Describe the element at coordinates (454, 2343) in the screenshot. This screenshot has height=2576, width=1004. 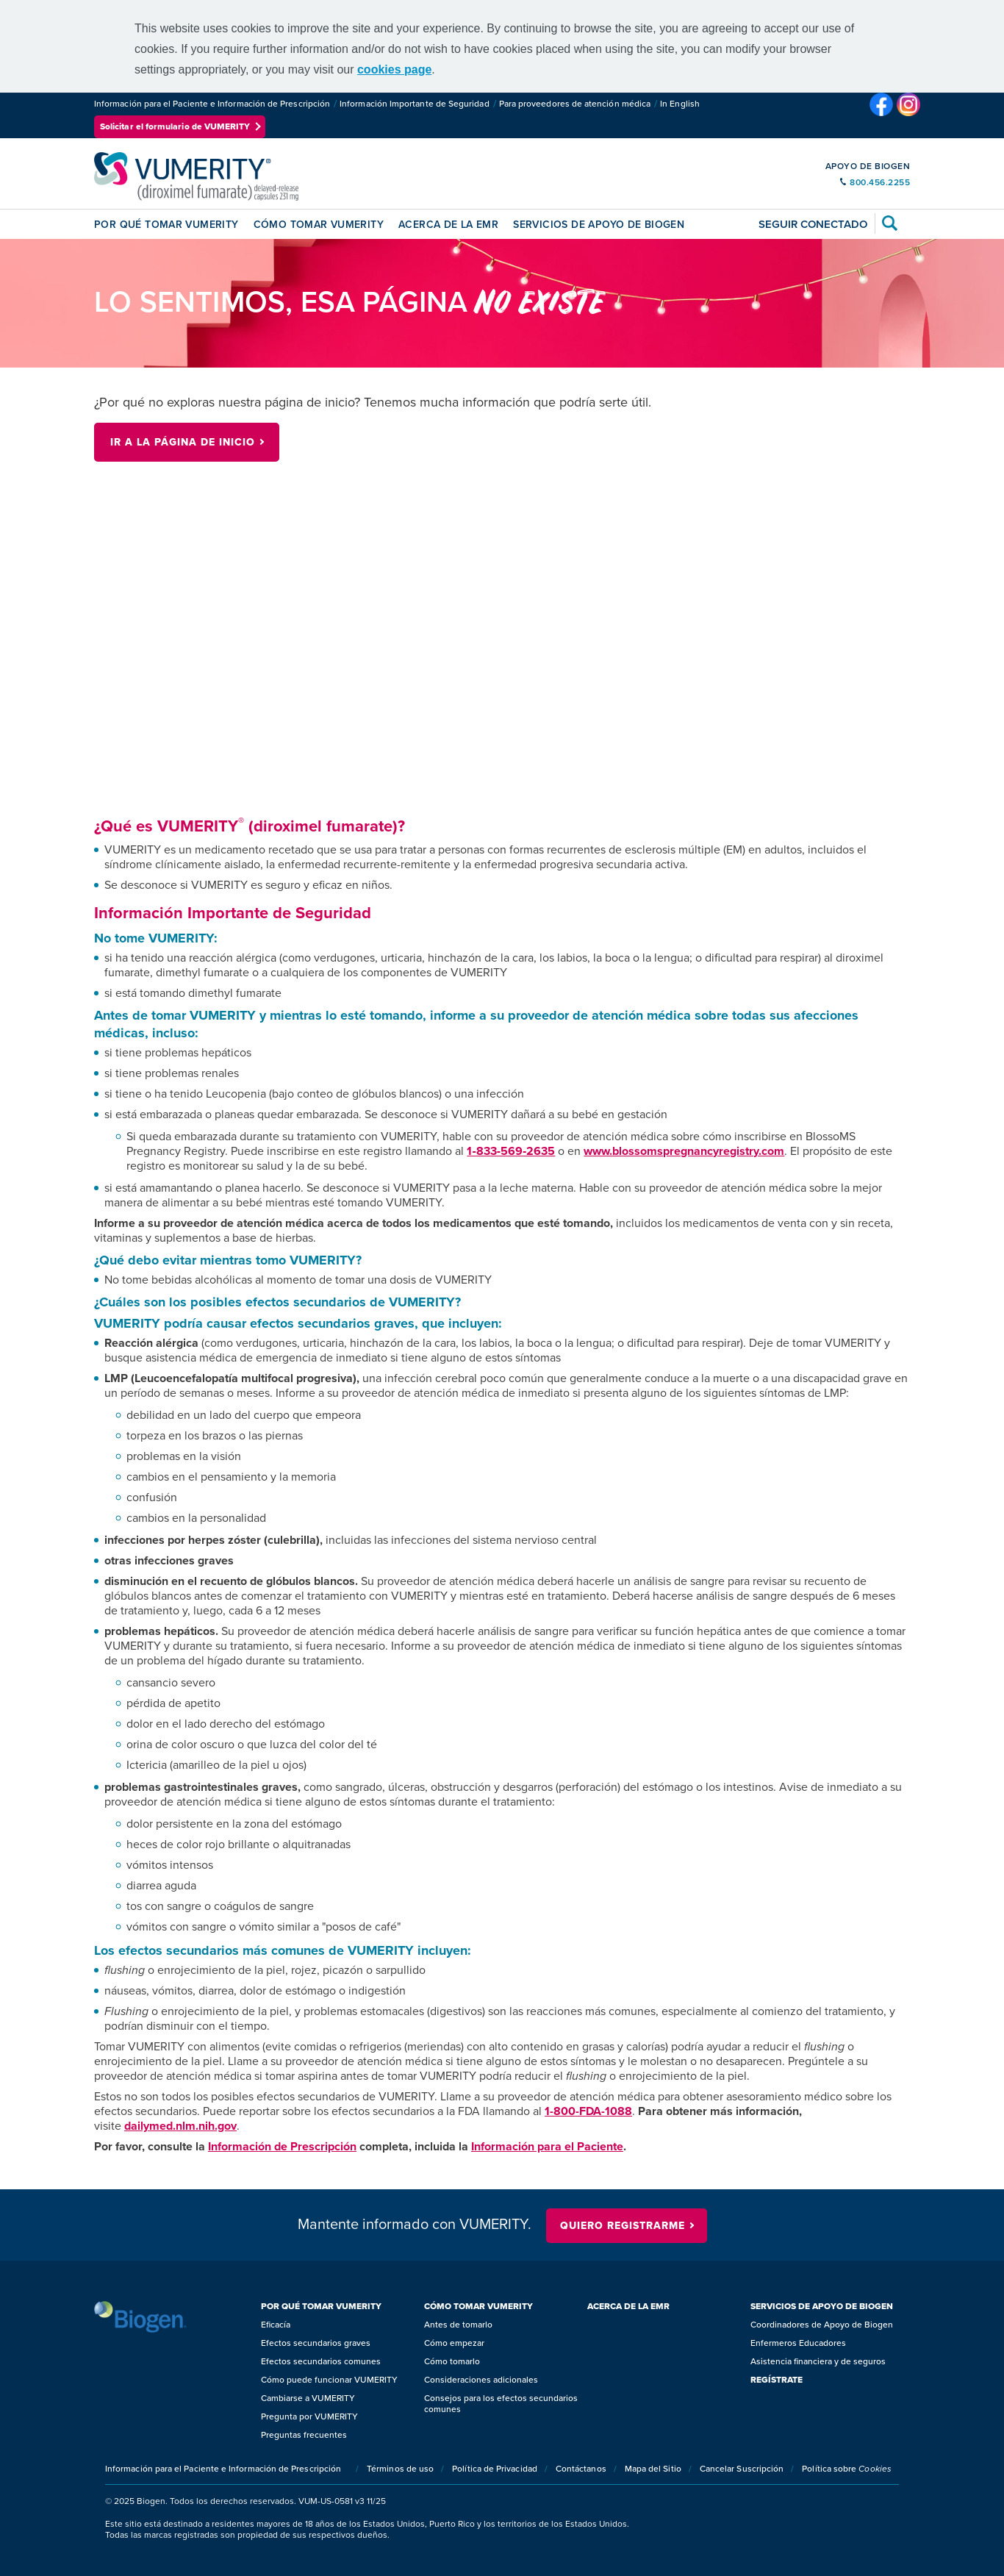
I see `Cómo empezar` at that location.